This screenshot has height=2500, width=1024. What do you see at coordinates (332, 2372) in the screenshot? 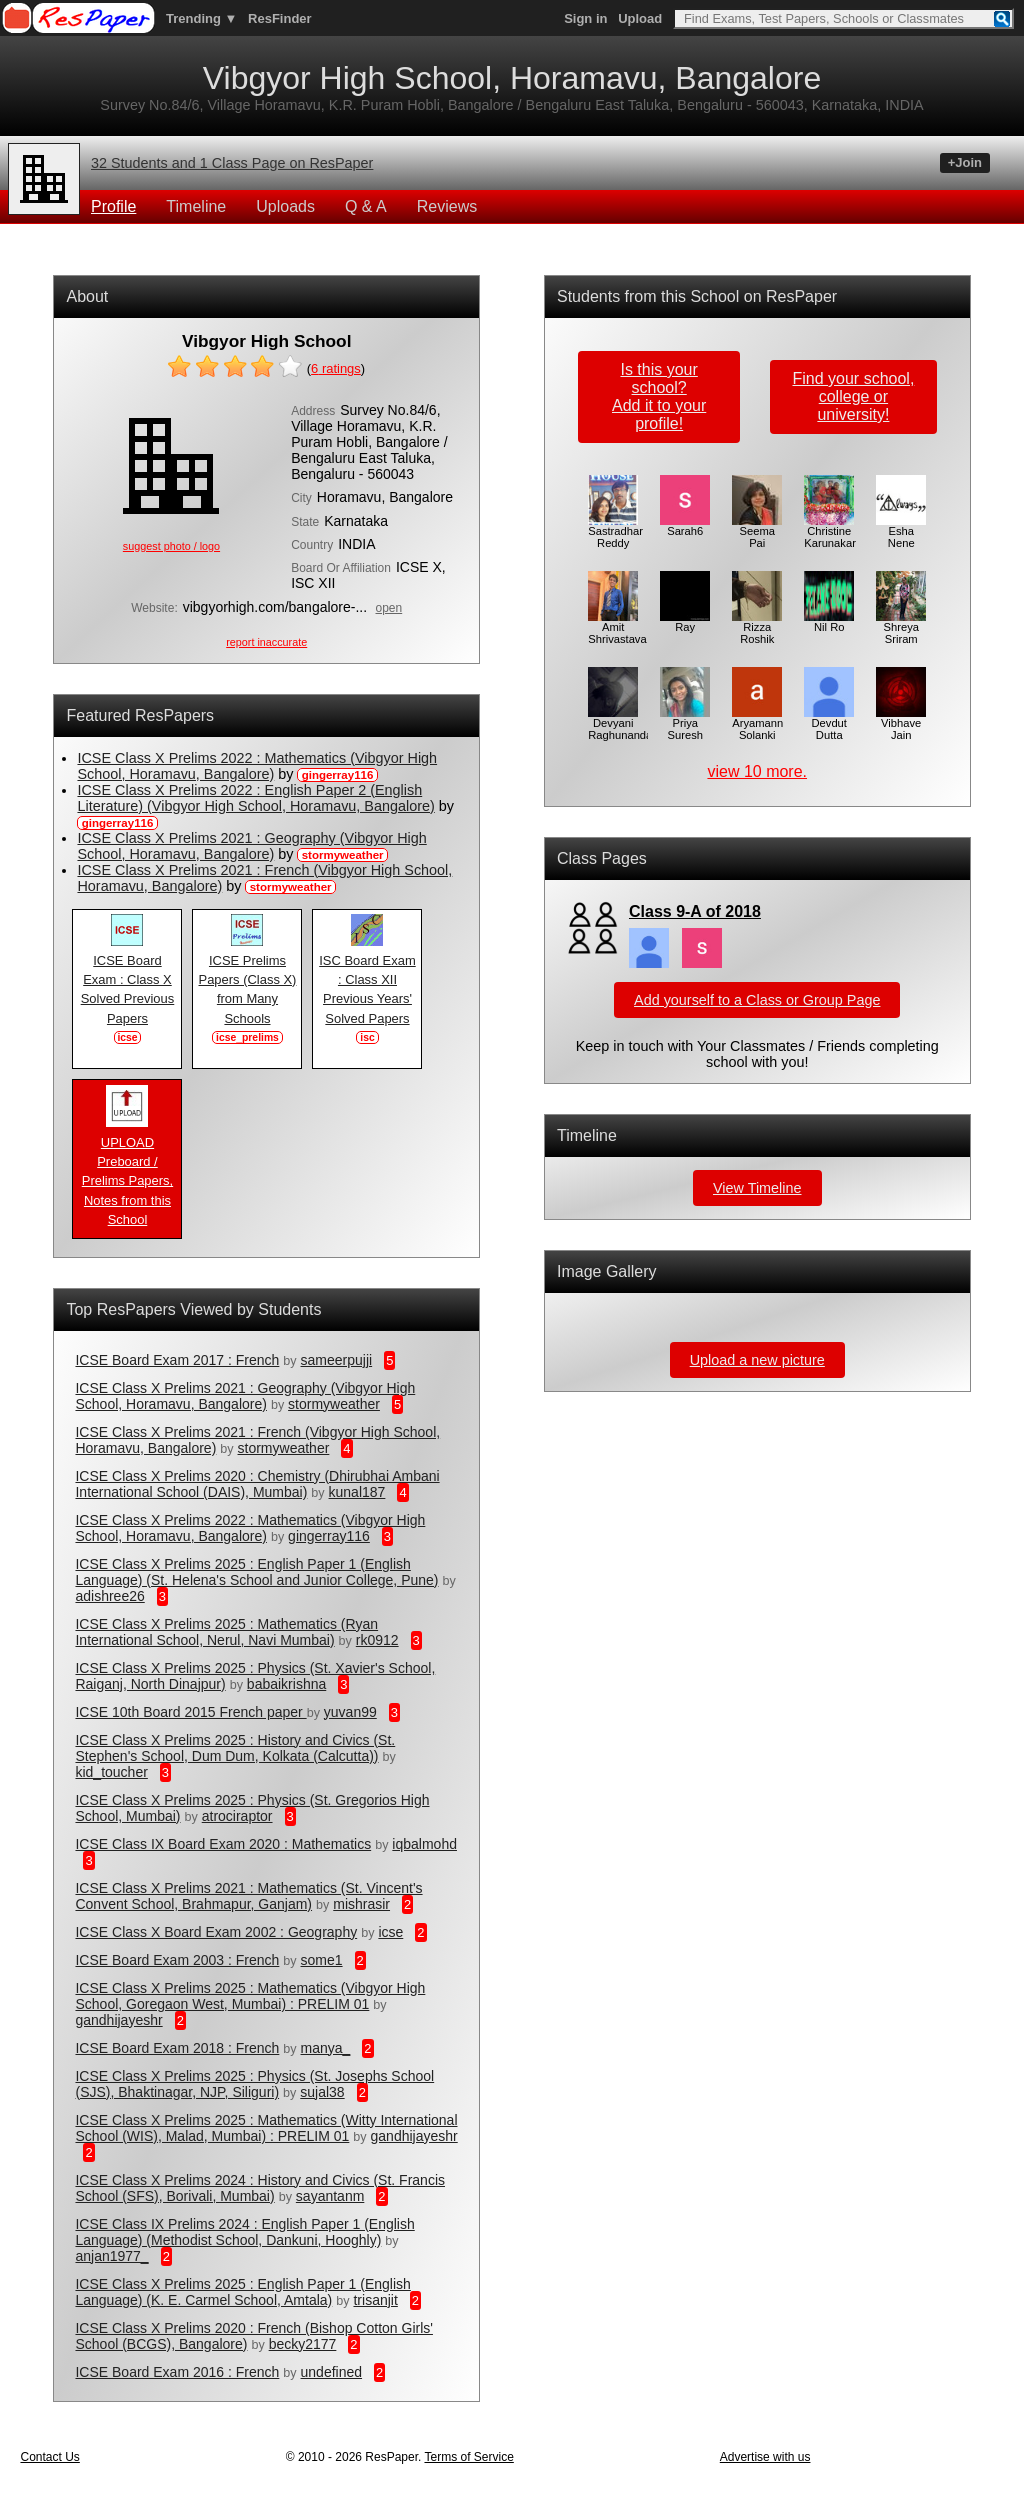
I see `undefined` at bounding box center [332, 2372].